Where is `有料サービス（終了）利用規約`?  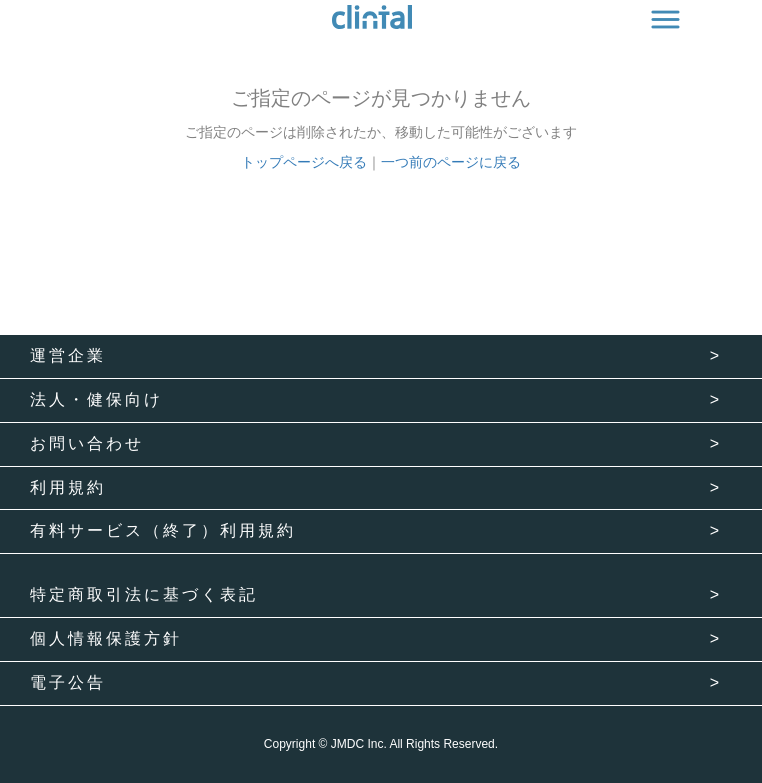
有料サービス（終了）利用規約 is located at coordinates (163, 530).